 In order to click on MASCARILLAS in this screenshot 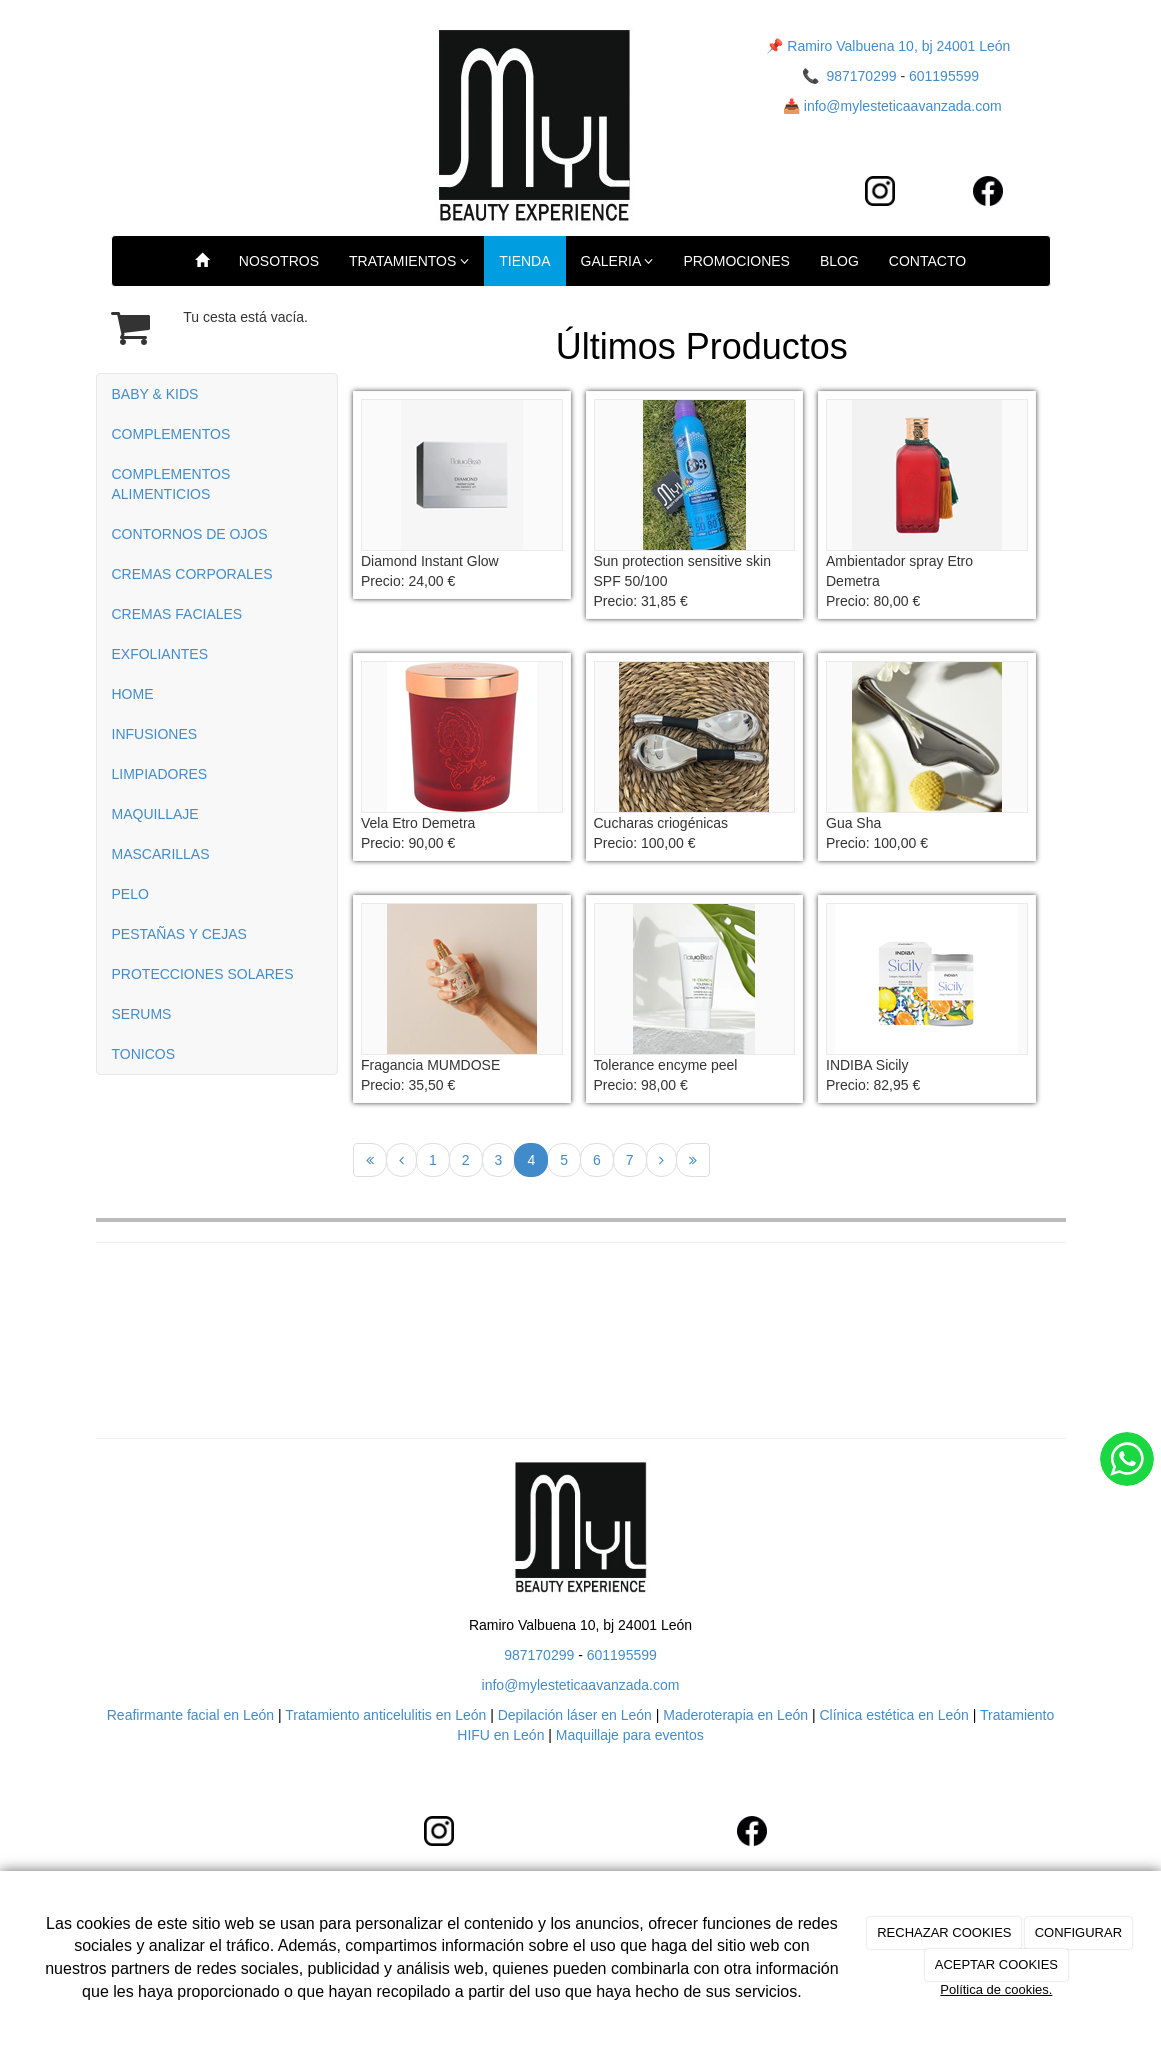, I will do `click(161, 854)`.